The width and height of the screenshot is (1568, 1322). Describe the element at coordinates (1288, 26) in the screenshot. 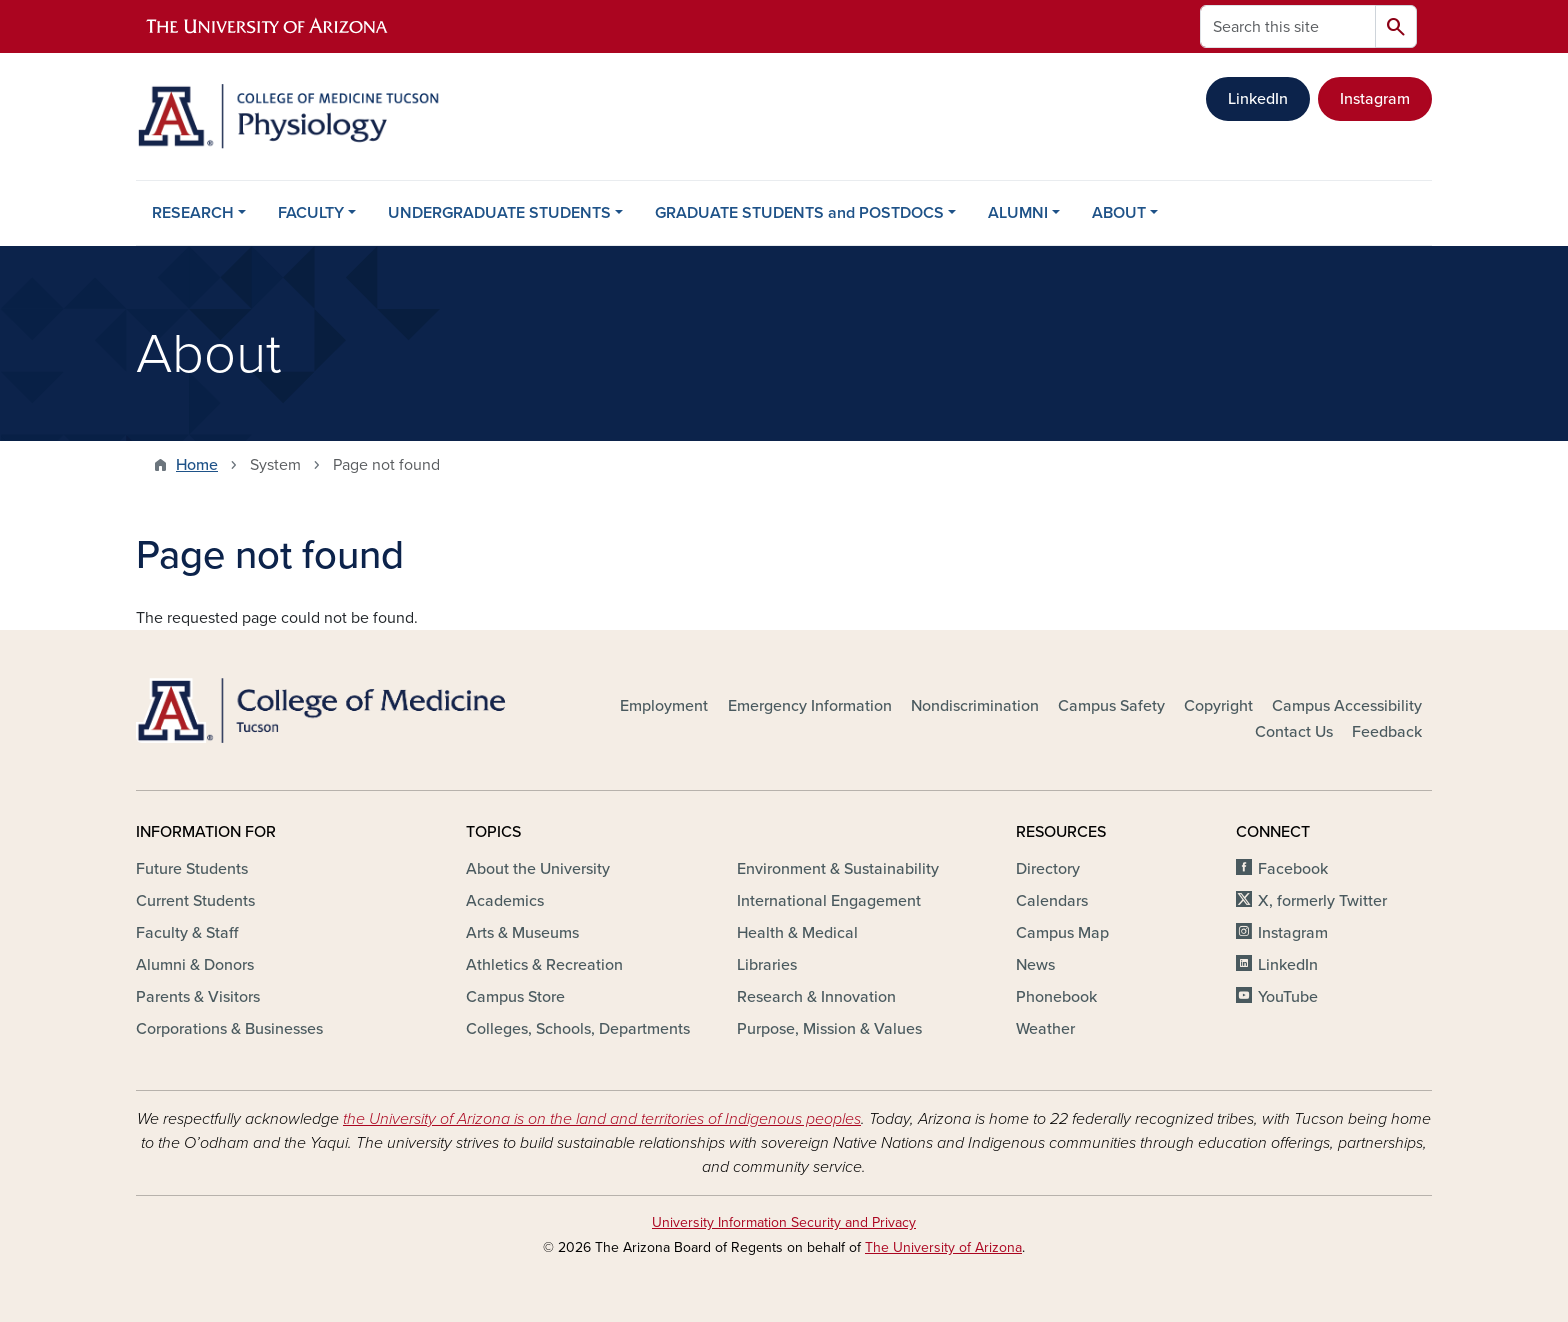

I see `[Search this site]` at that location.